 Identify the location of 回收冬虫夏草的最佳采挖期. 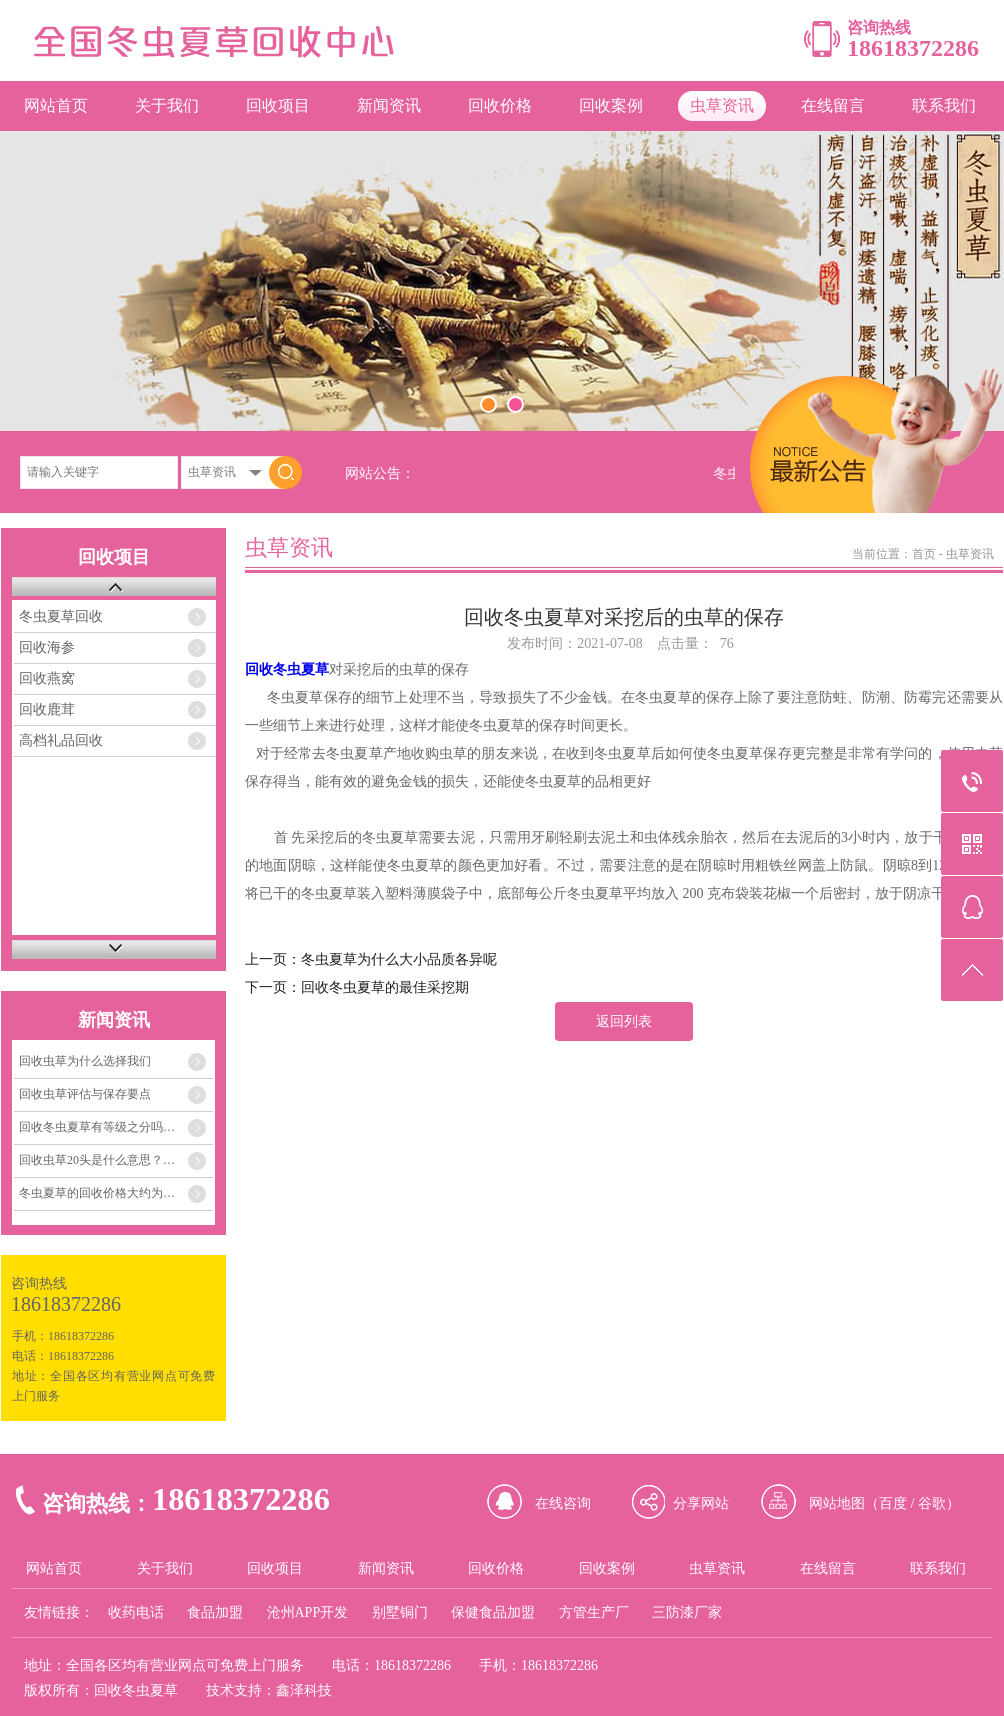
(385, 987).